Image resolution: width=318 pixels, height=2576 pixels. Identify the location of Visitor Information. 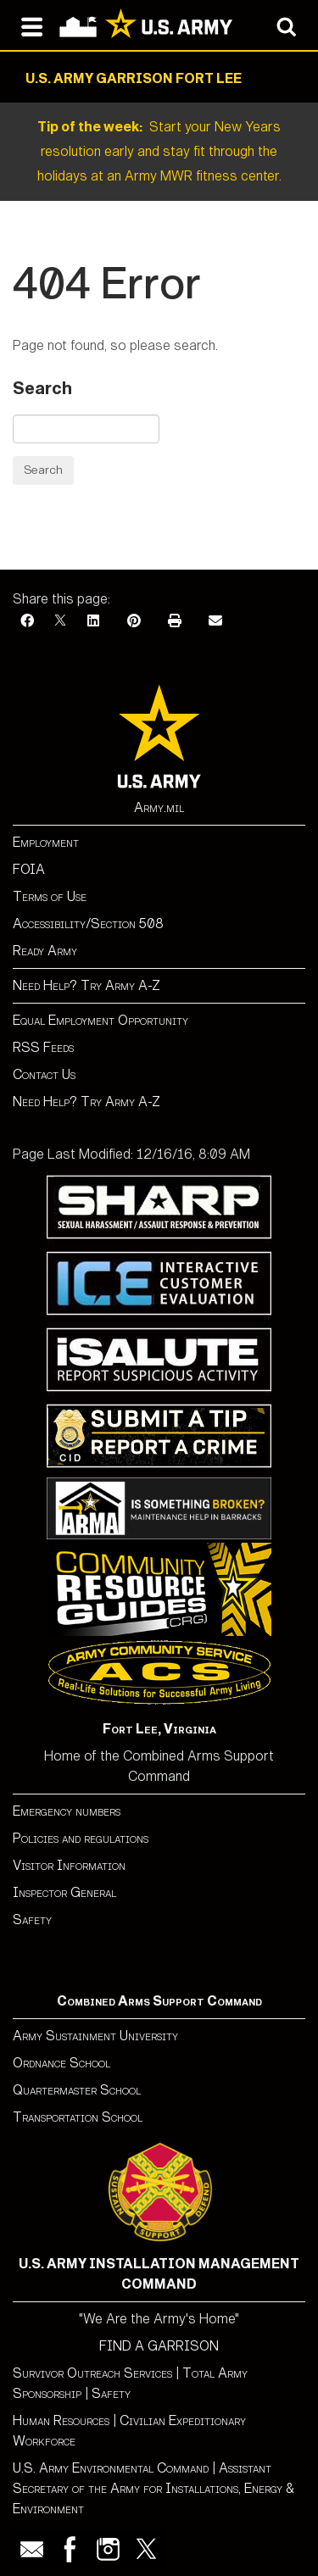
(69, 1865).